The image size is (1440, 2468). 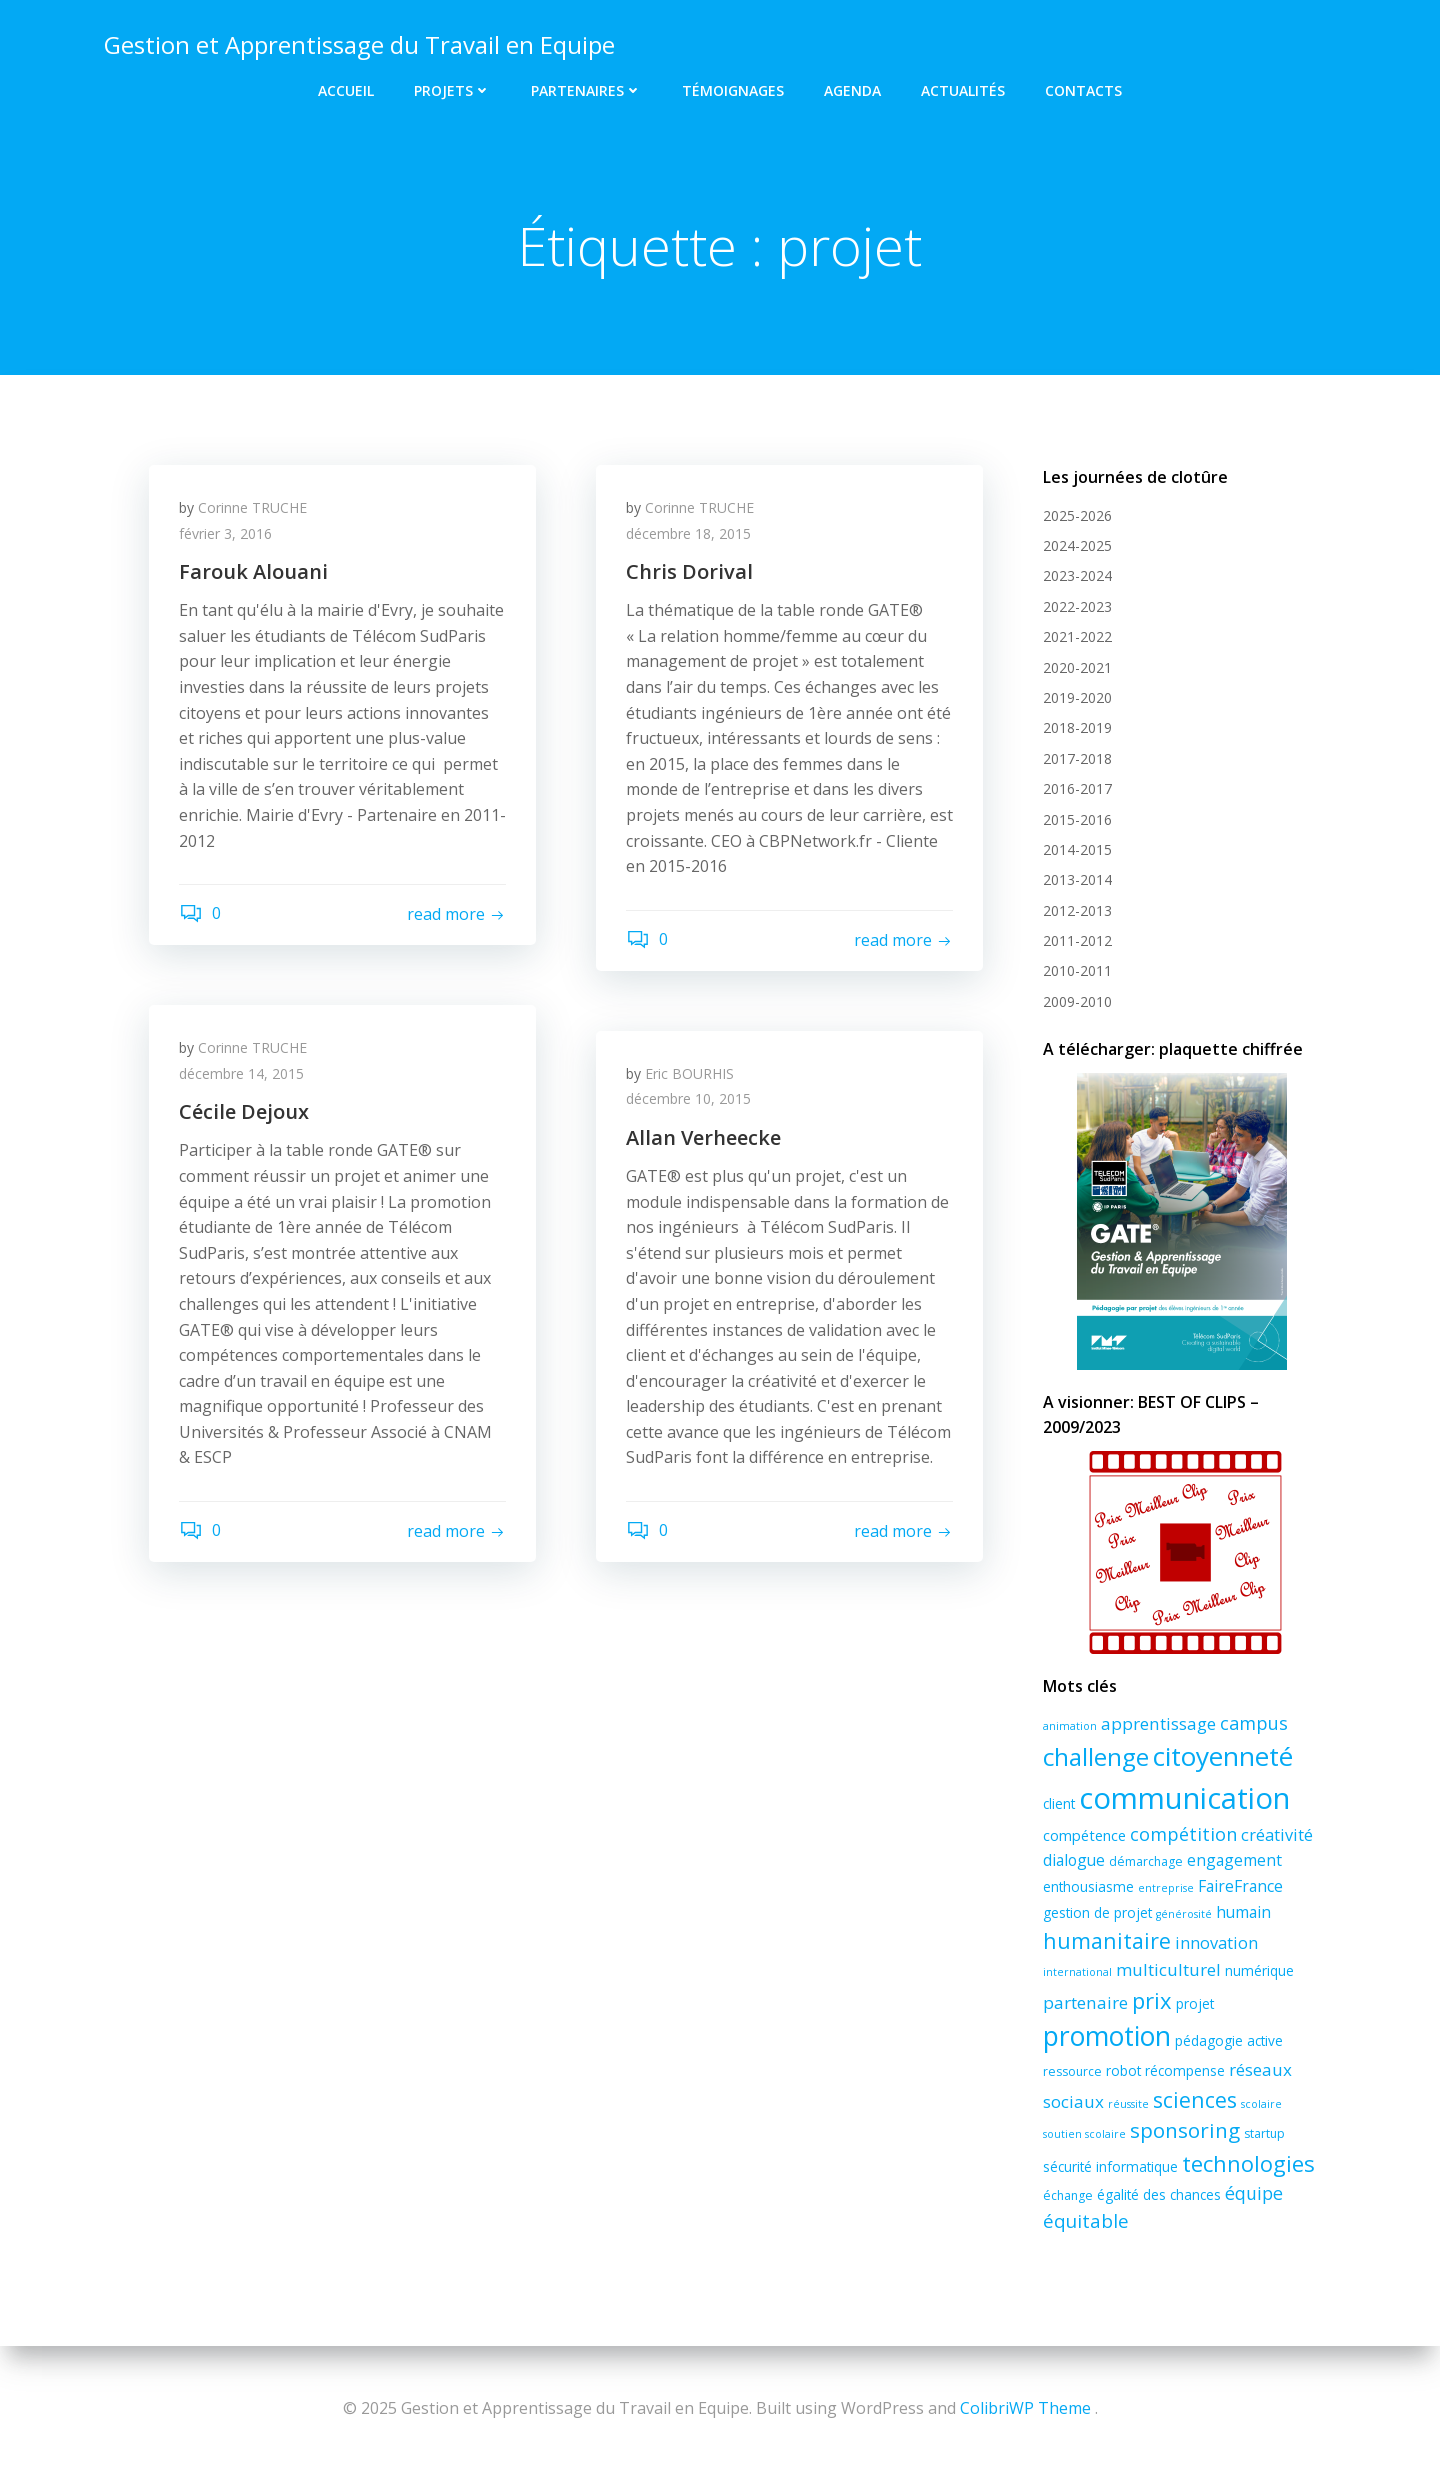 What do you see at coordinates (1088, 1886) in the screenshot?
I see `enthousiasme [enthousiasme (4 éléments)]` at bounding box center [1088, 1886].